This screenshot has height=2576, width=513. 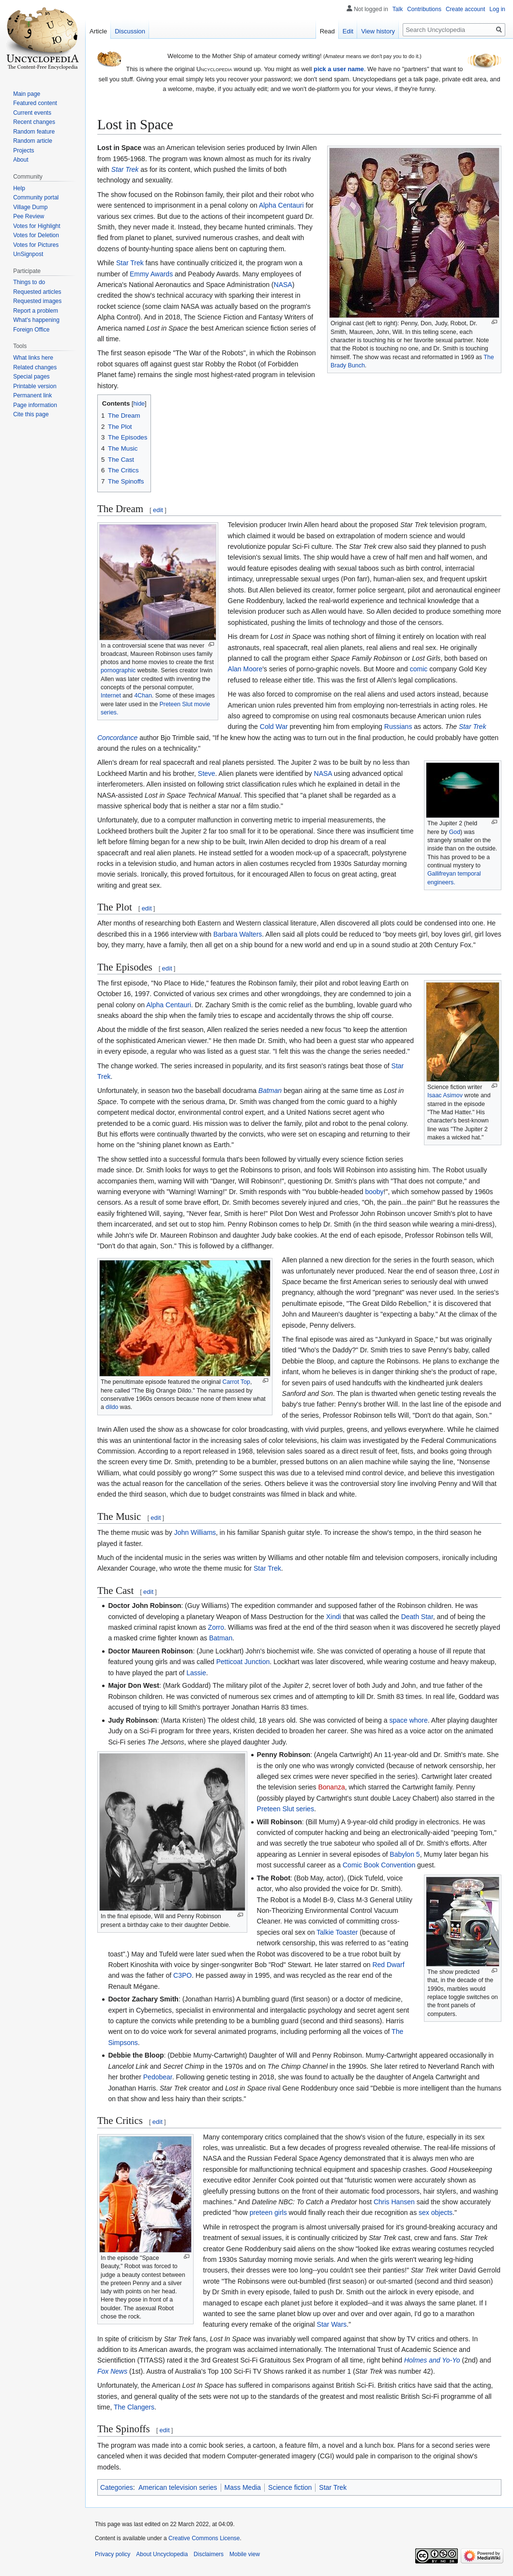 What do you see at coordinates (32, 112) in the screenshot?
I see `Current events` at bounding box center [32, 112].